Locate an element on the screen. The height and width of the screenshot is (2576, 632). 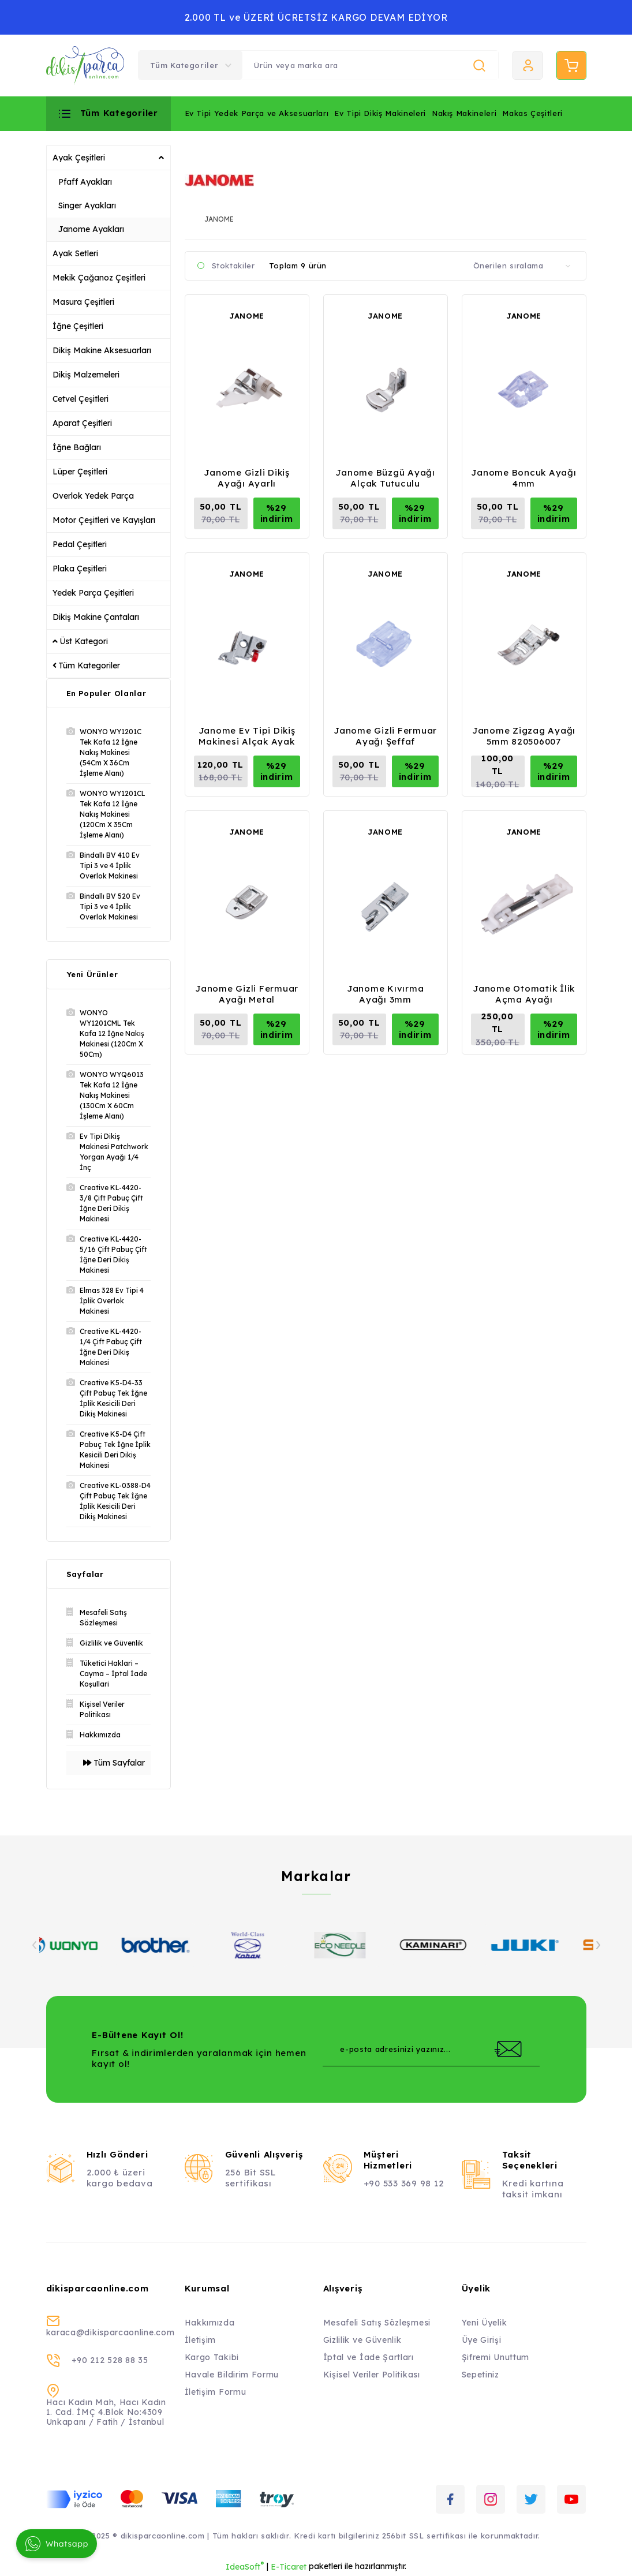
Plaka Çeşitleri is located at coordinates (80, 568).